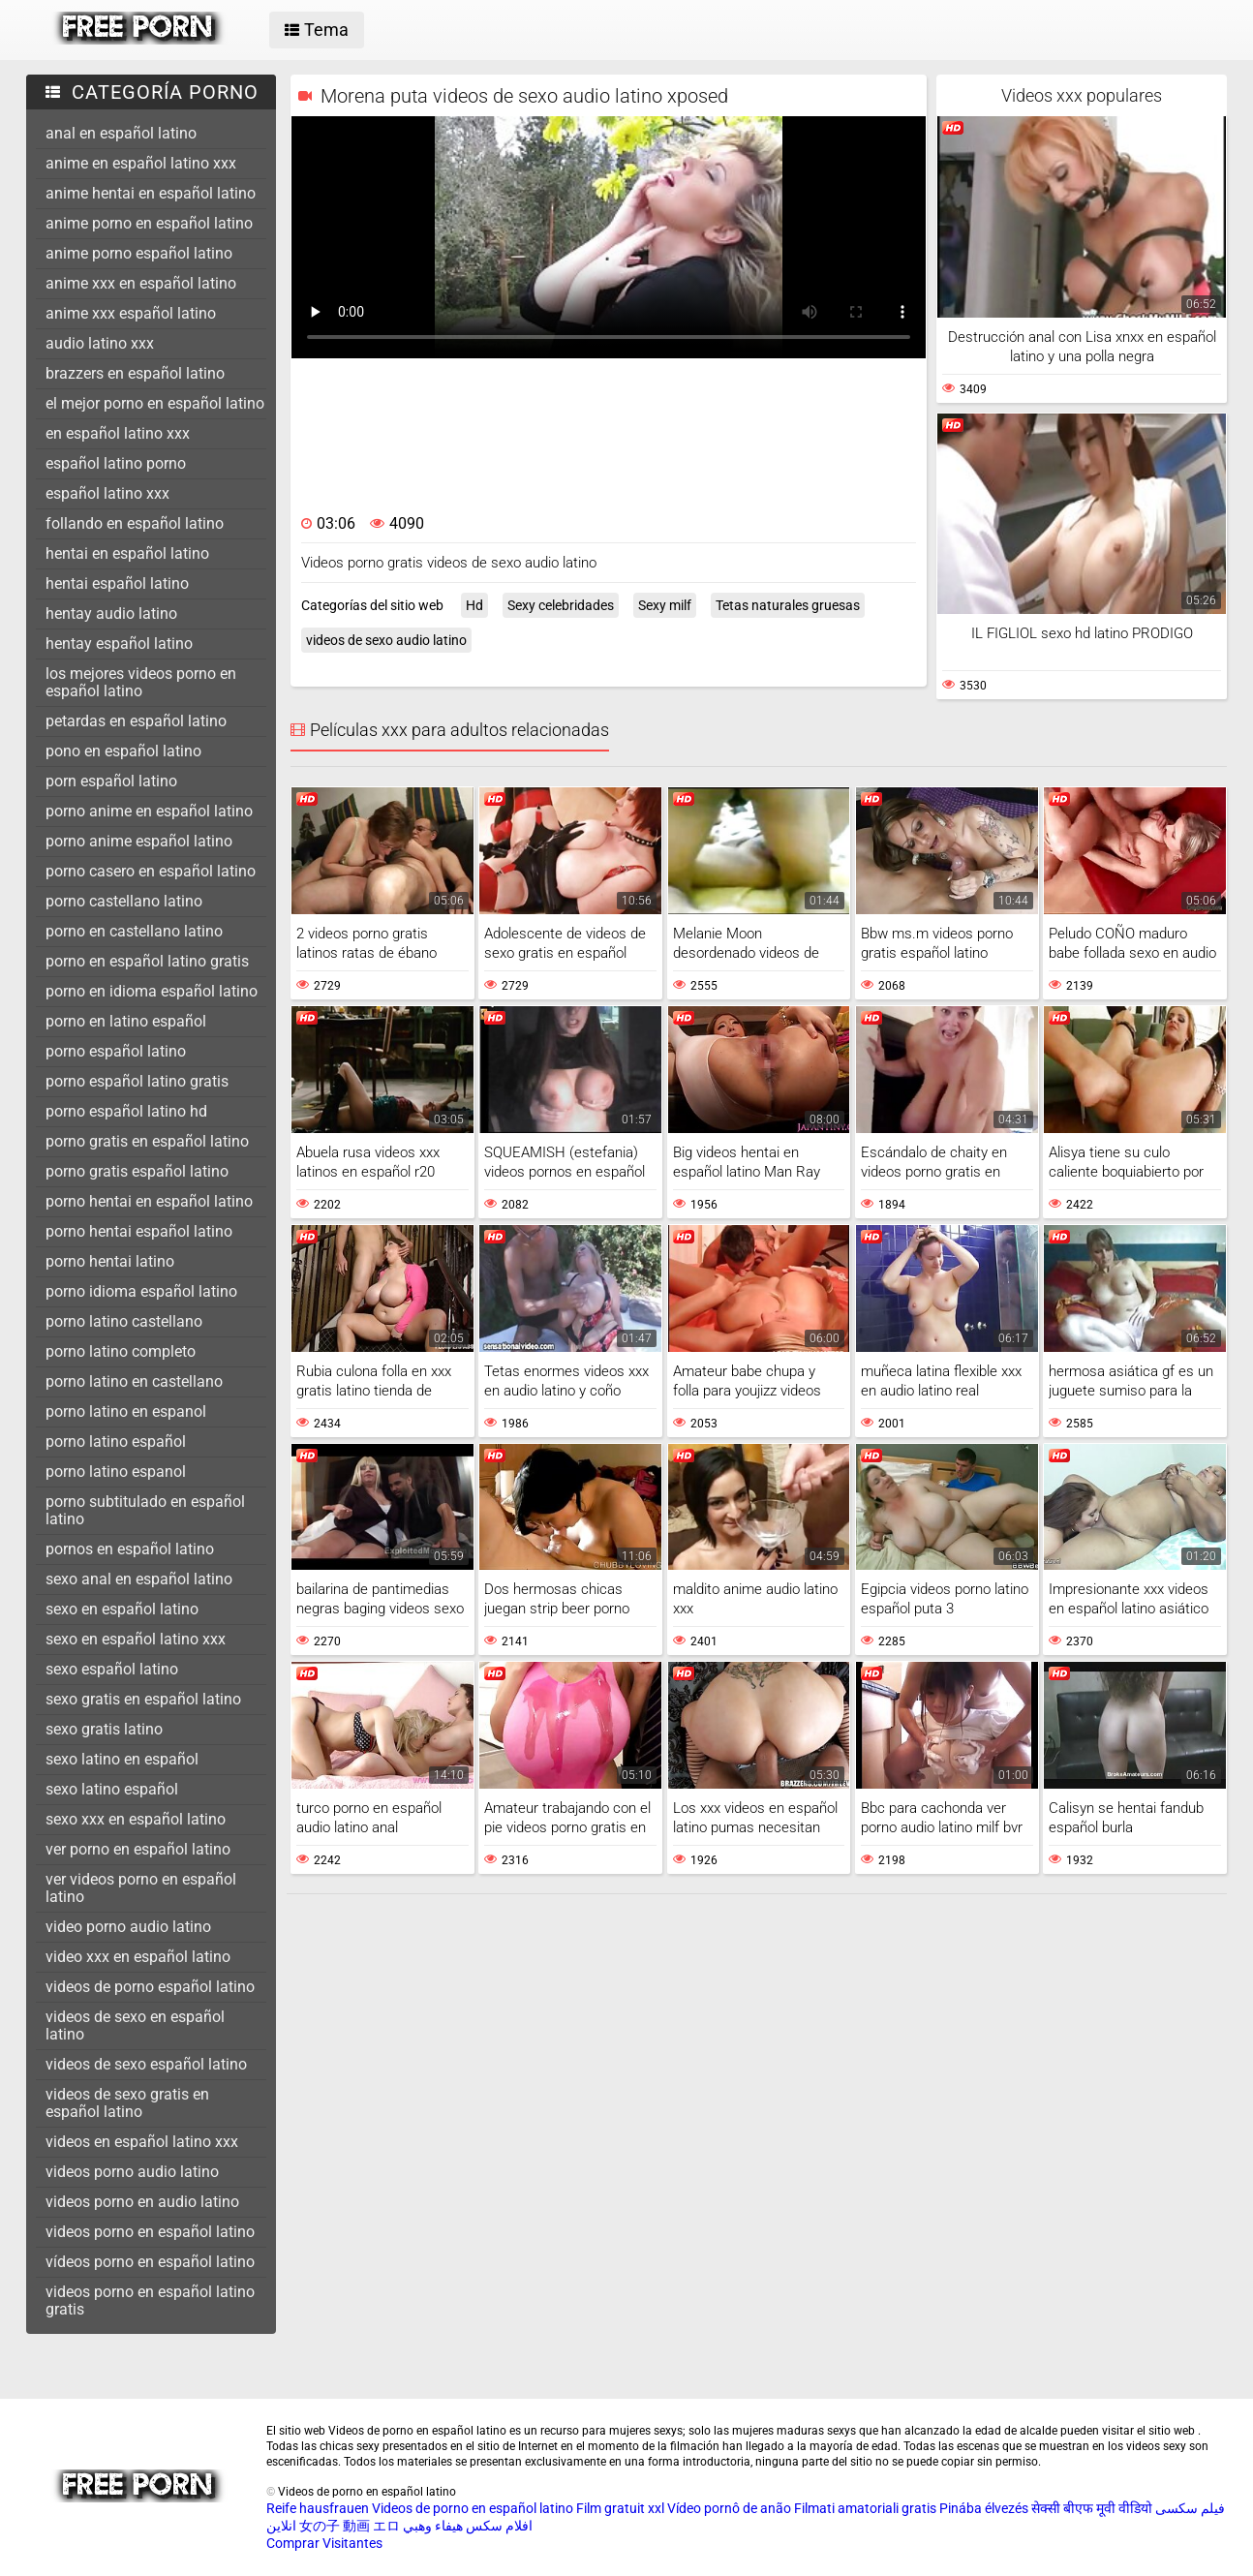 The width and height of the screenshot is (1253, 2576). What do you see at coordinates (146, 2064) in the screenshot?
I see `videos de sexo español latino` at bounding box center [146, 2064].